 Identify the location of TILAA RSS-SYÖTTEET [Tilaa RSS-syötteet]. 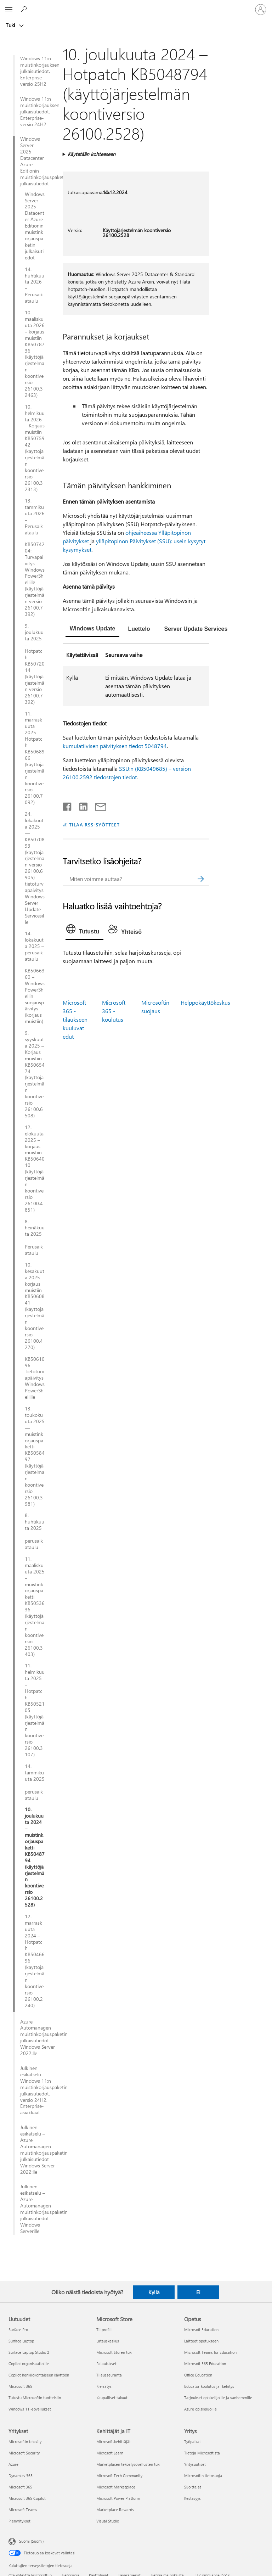
(94, 824).